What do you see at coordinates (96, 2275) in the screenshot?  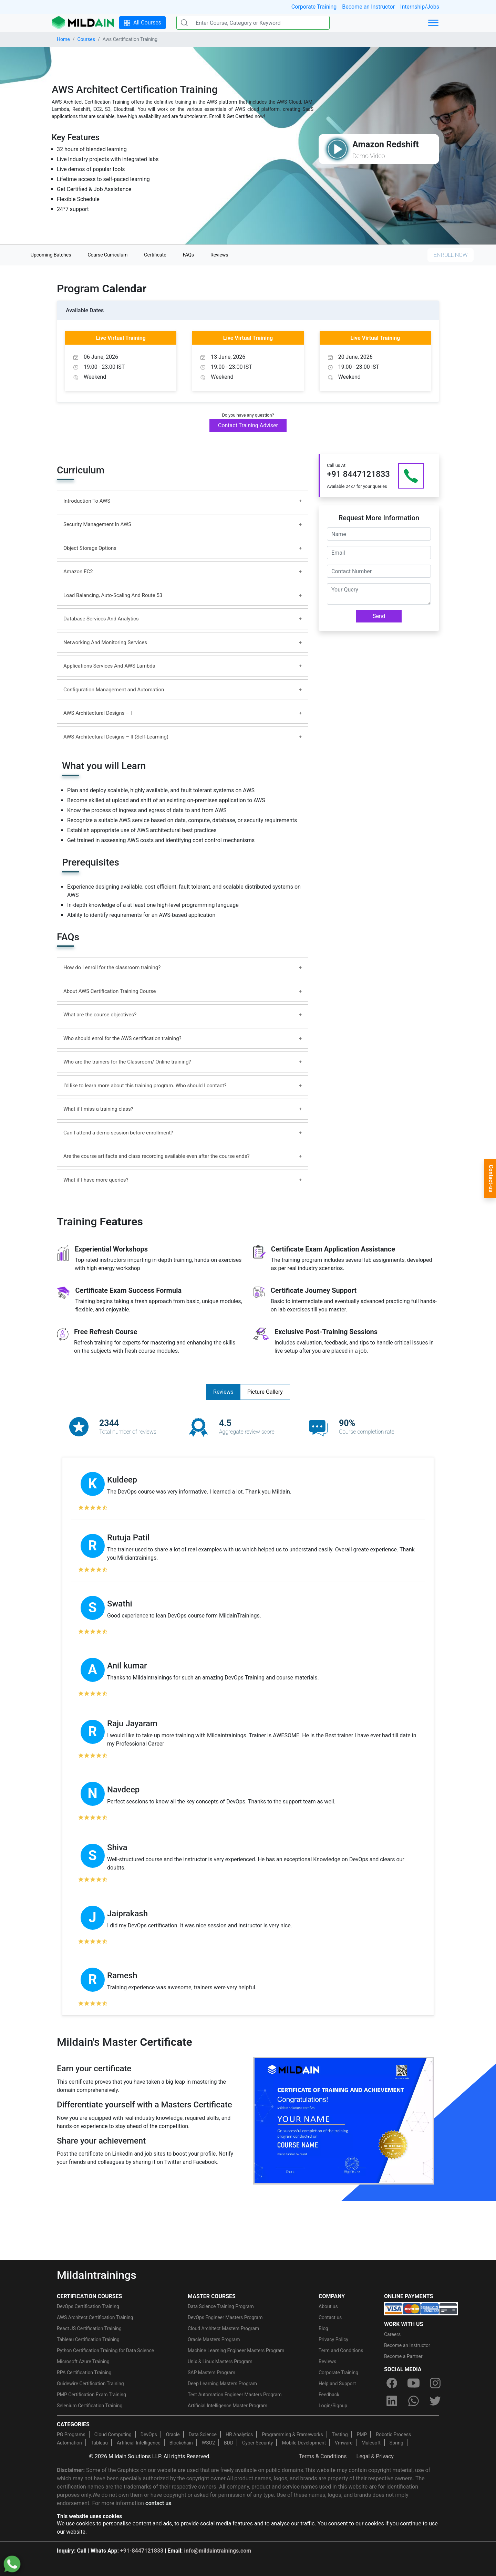 I see `Mildaintrainings` at bounding box center [96, 2275].